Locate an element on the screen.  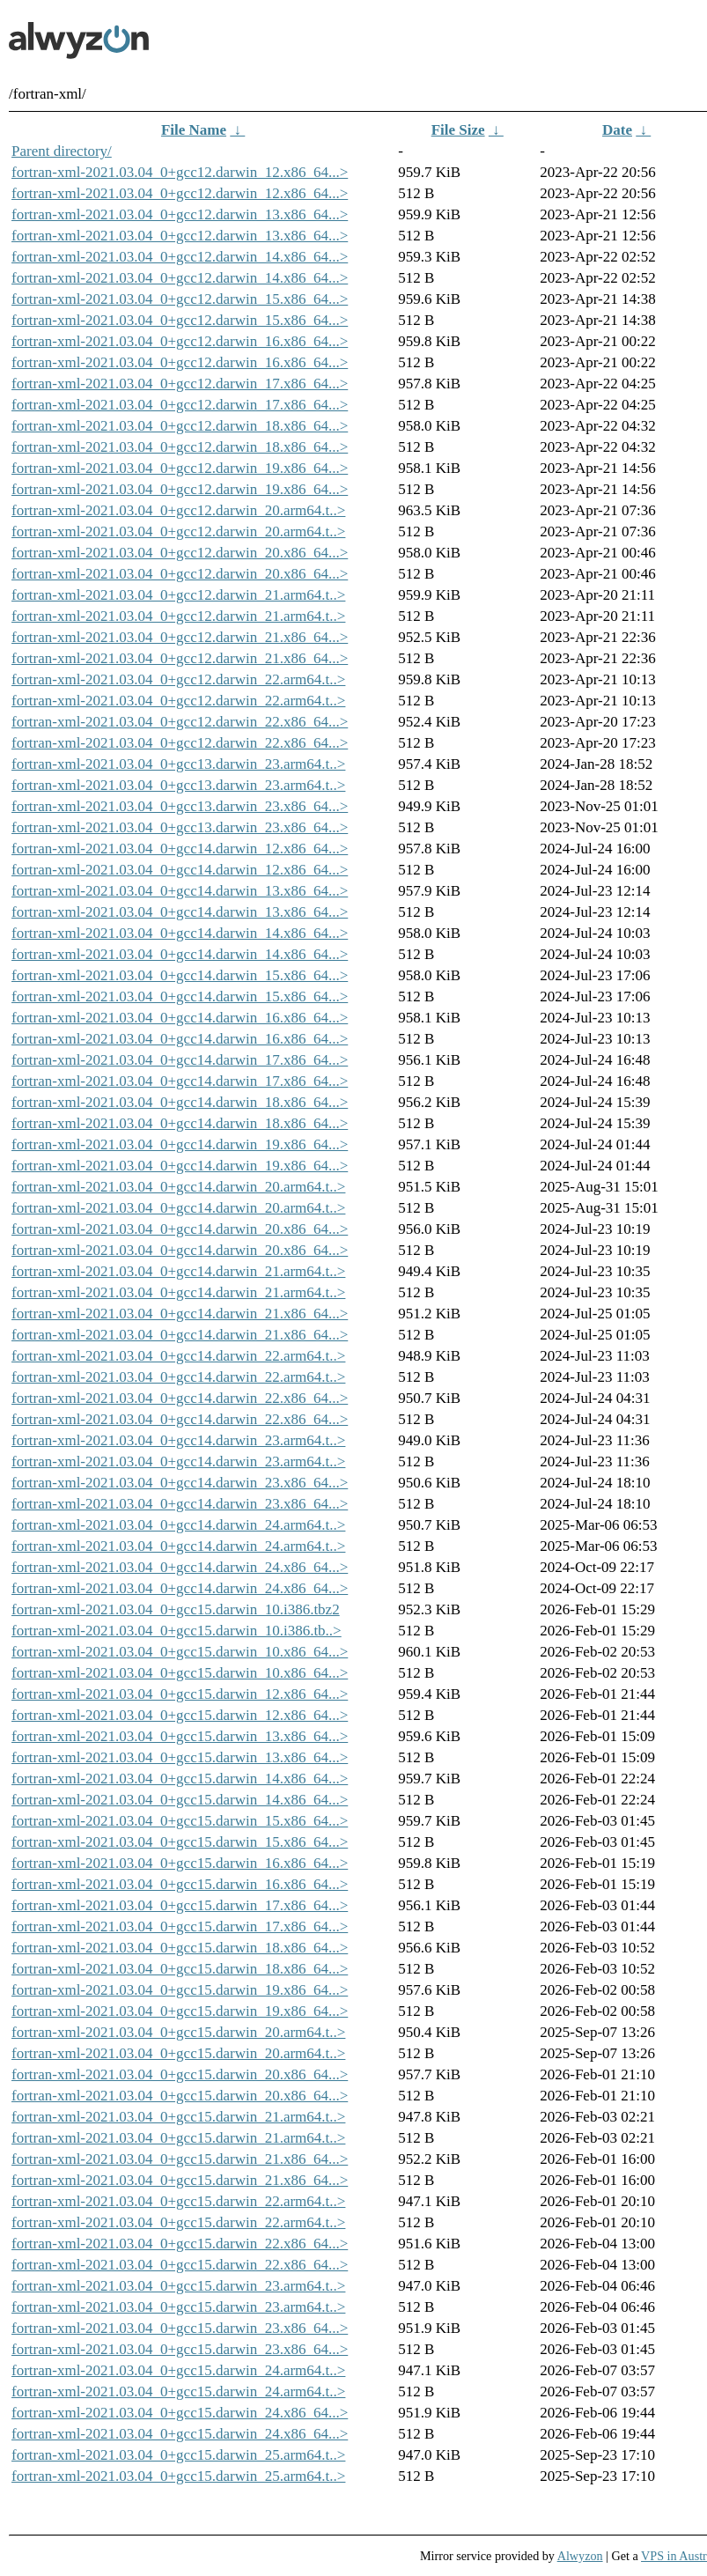
fortran-xml-2021.03.04_0+gcc15.darwin_23.arm64.t..> is located at coordinates (178, 2285).